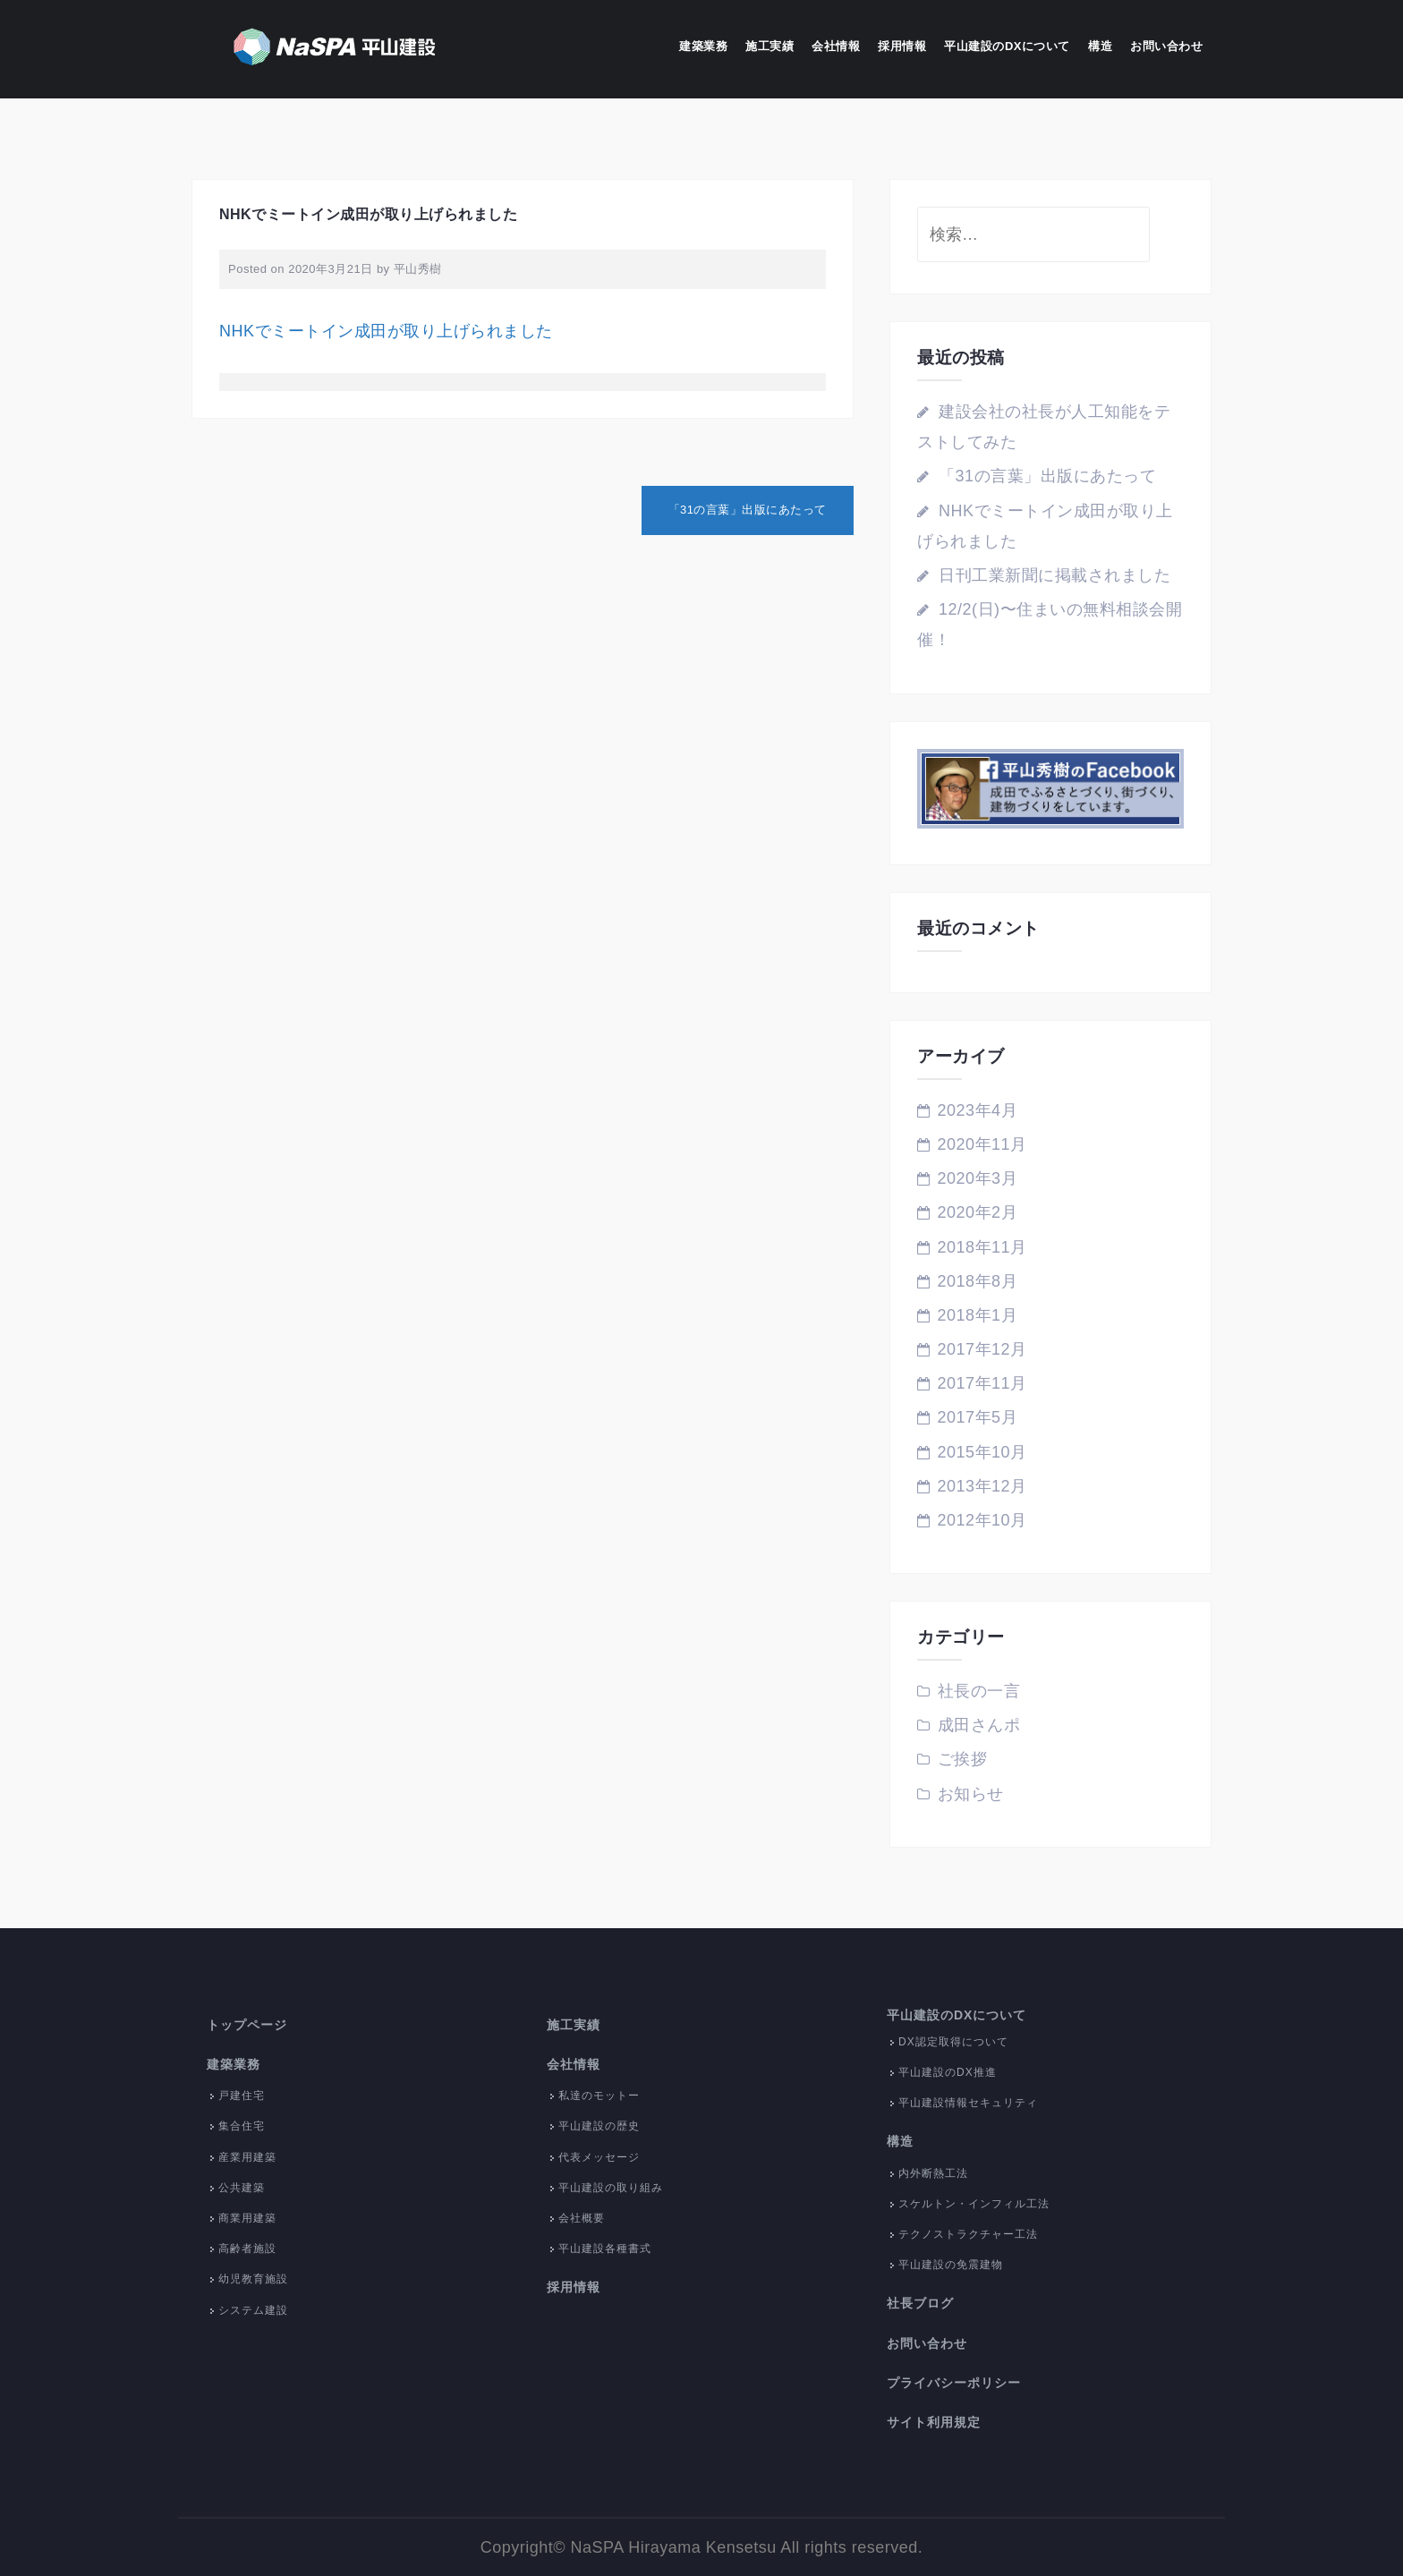 The width and height of the screenshot is (1403, 2576). I want to click on 私達のモットー, so click(599, 2095).